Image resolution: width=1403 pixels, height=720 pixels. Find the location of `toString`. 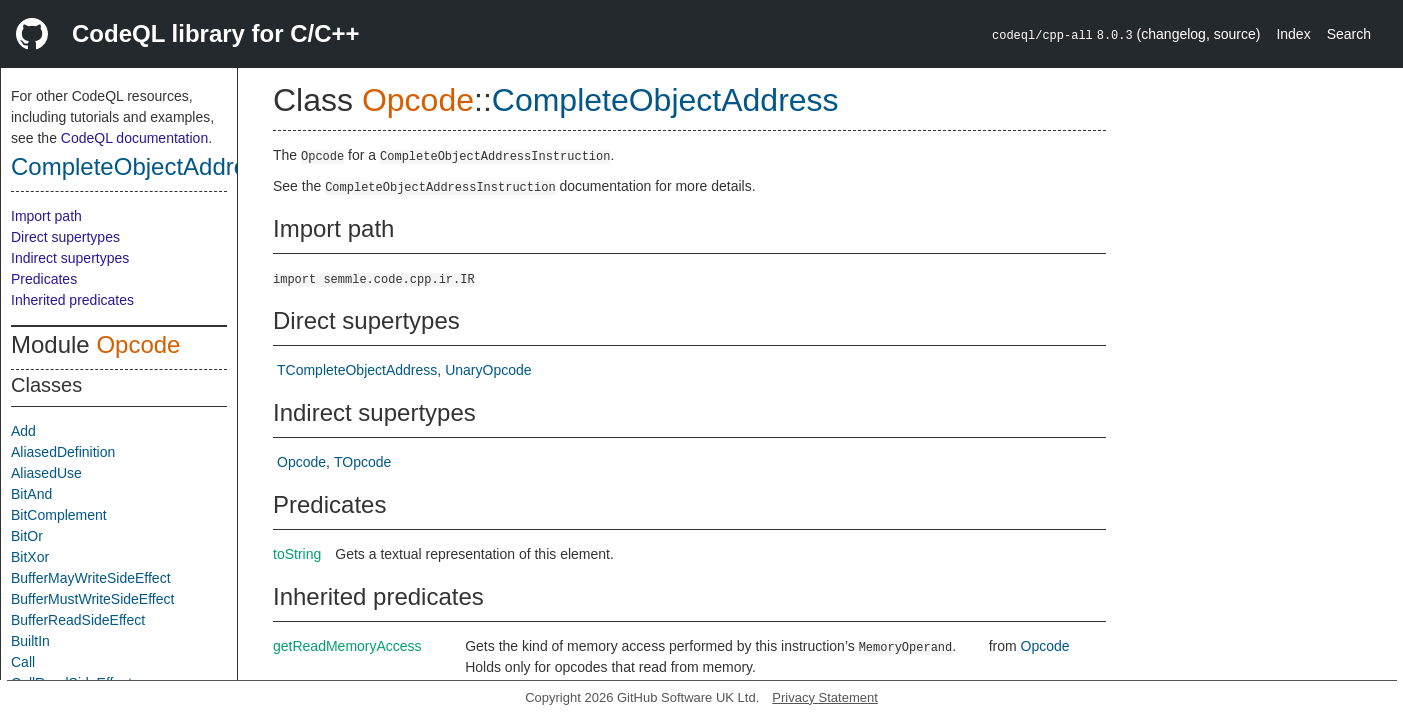

toString is located at coordinates (297, 554).